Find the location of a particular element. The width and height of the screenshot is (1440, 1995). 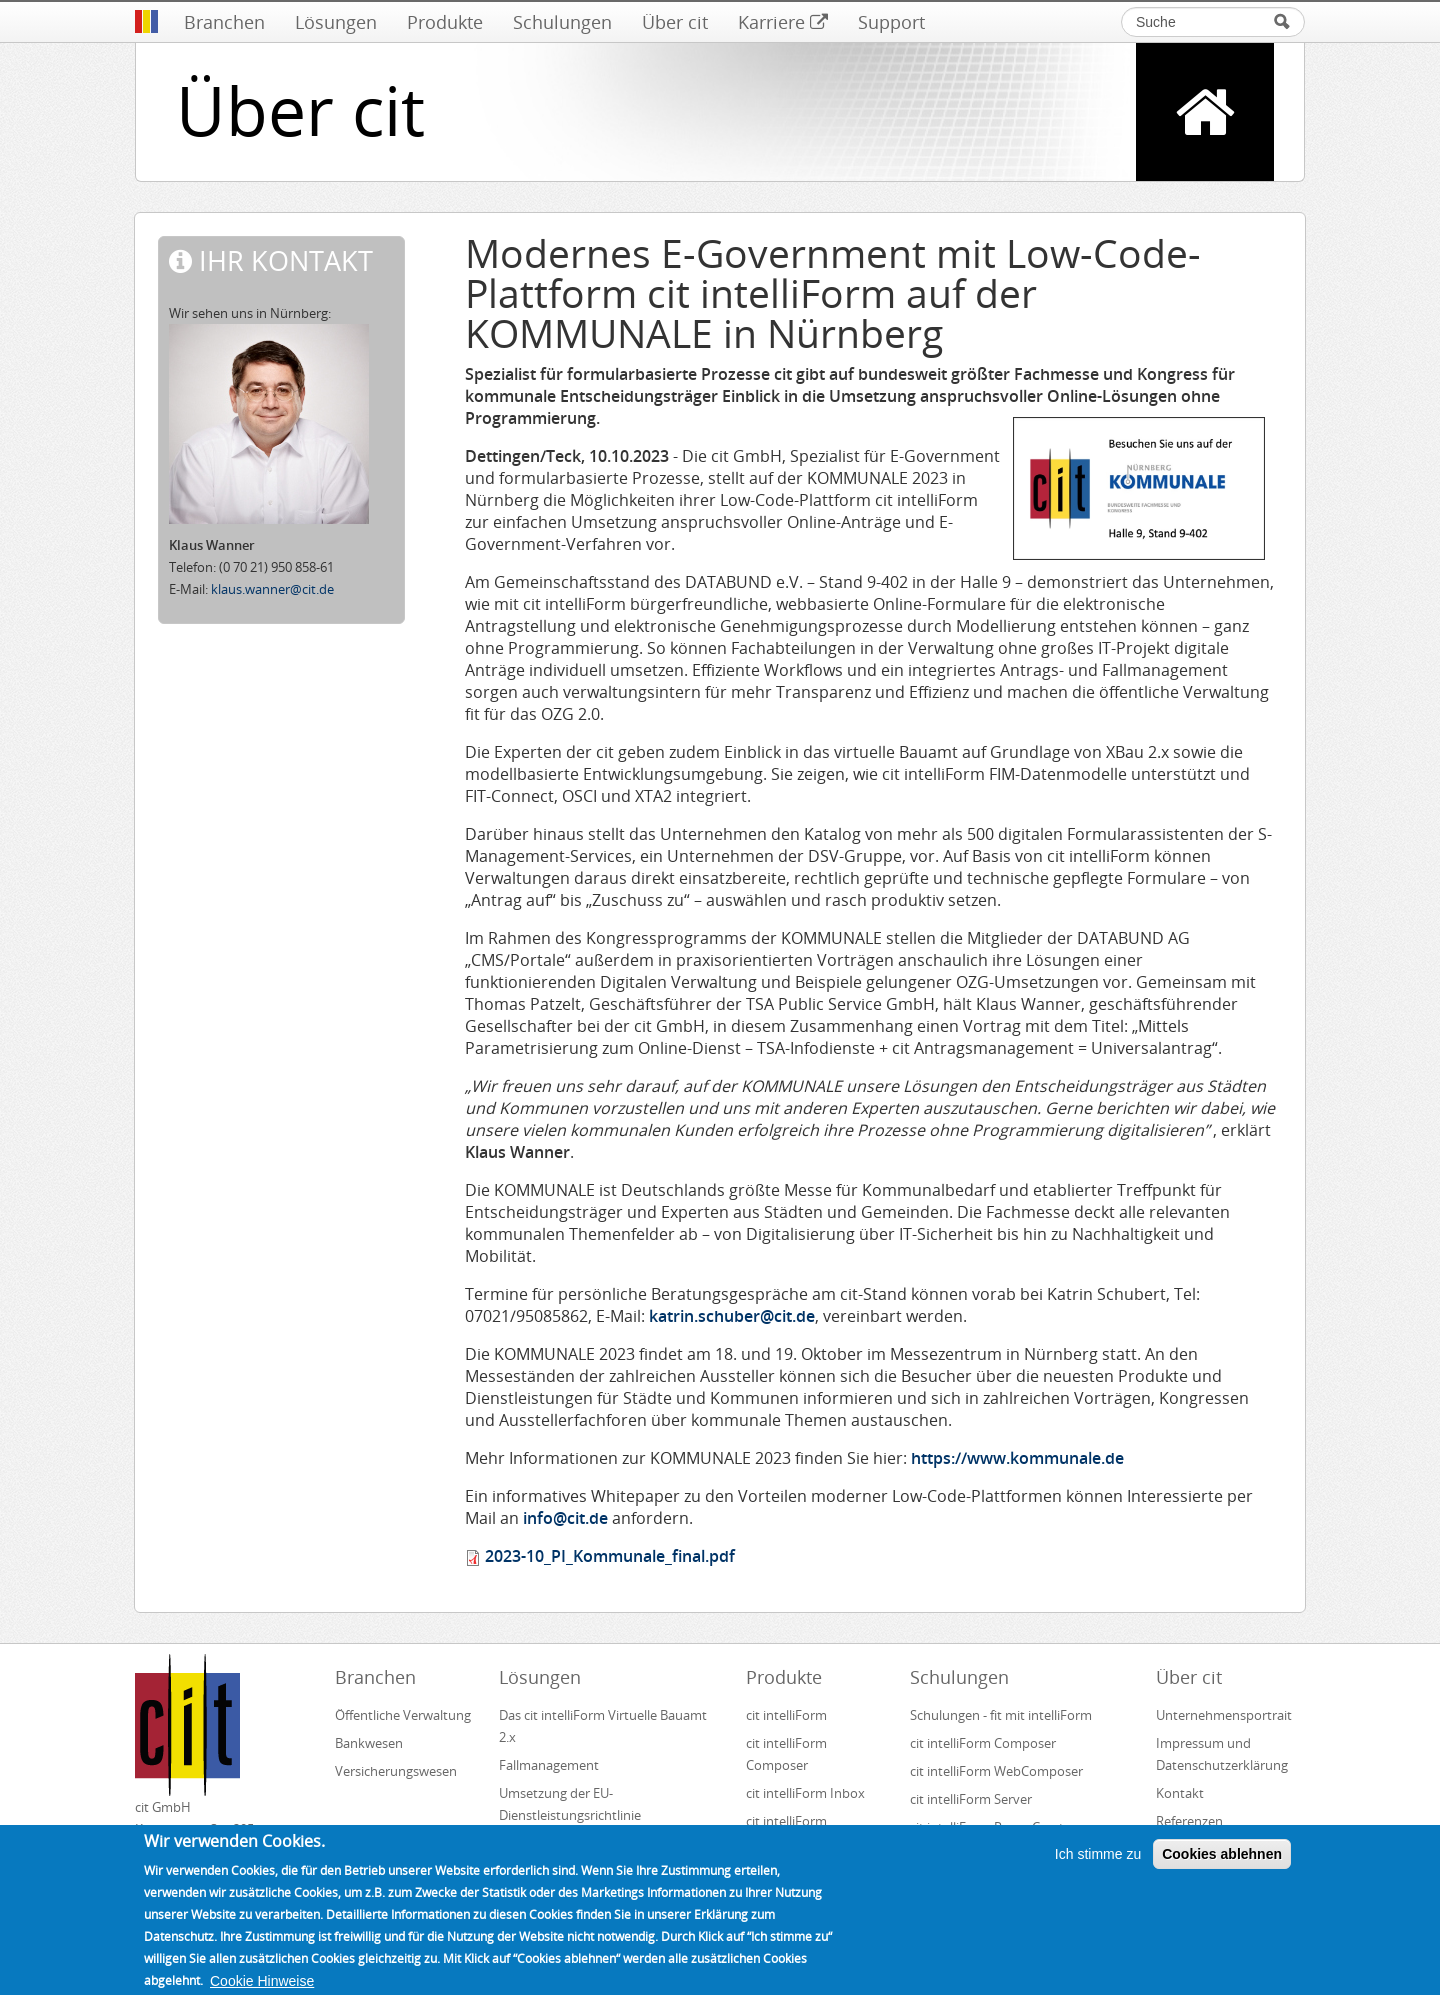

Umsetzung der EU-Dienstleistungsrichtlinie is located at coordinates (570, 1804).